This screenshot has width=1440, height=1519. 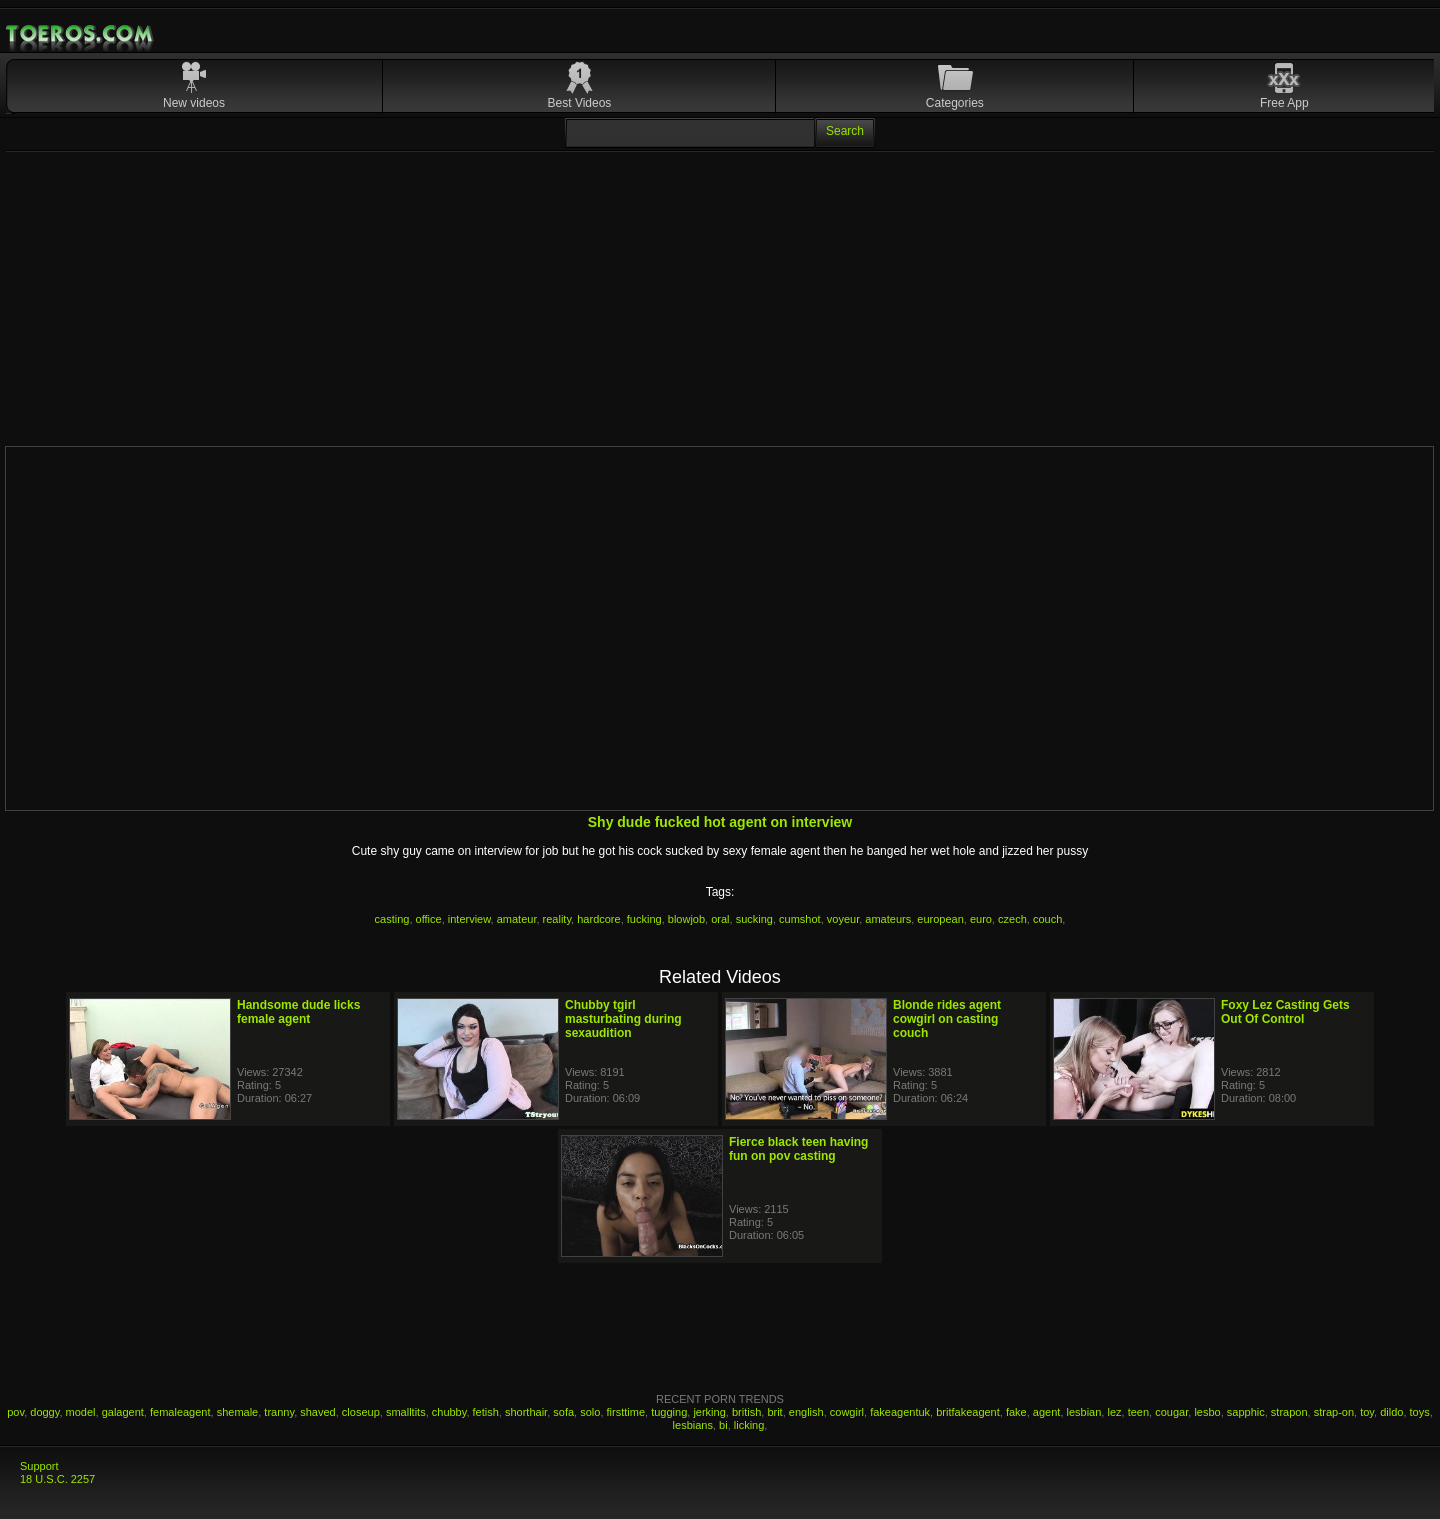 What do you see at coordinates (1012, 919) in the screenshot?
I see `czech` at bounding box center [1012, 919].